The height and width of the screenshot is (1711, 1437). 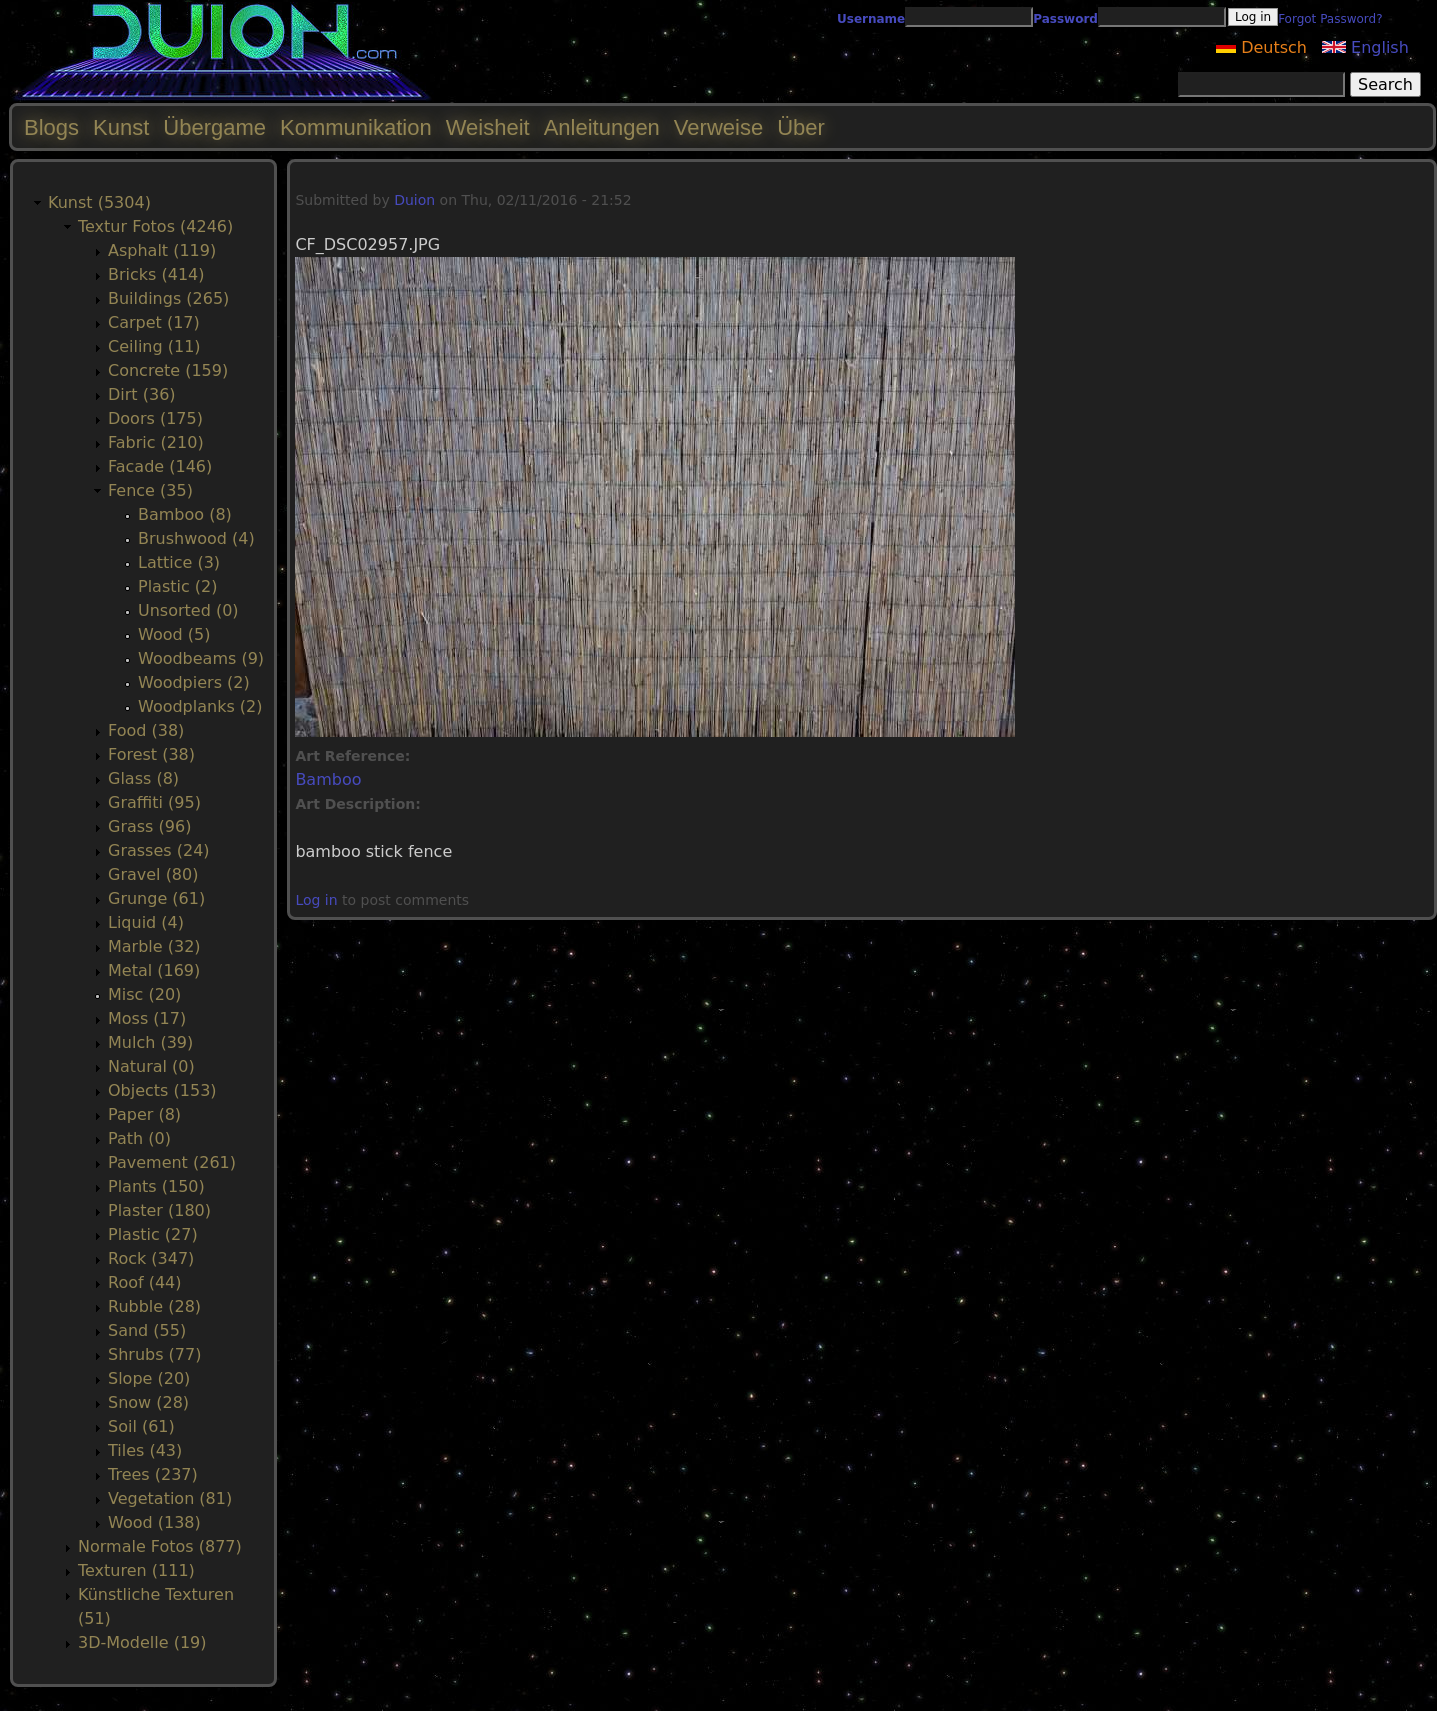 I want to click on Plastic (27), so click(x=153, y=1234).